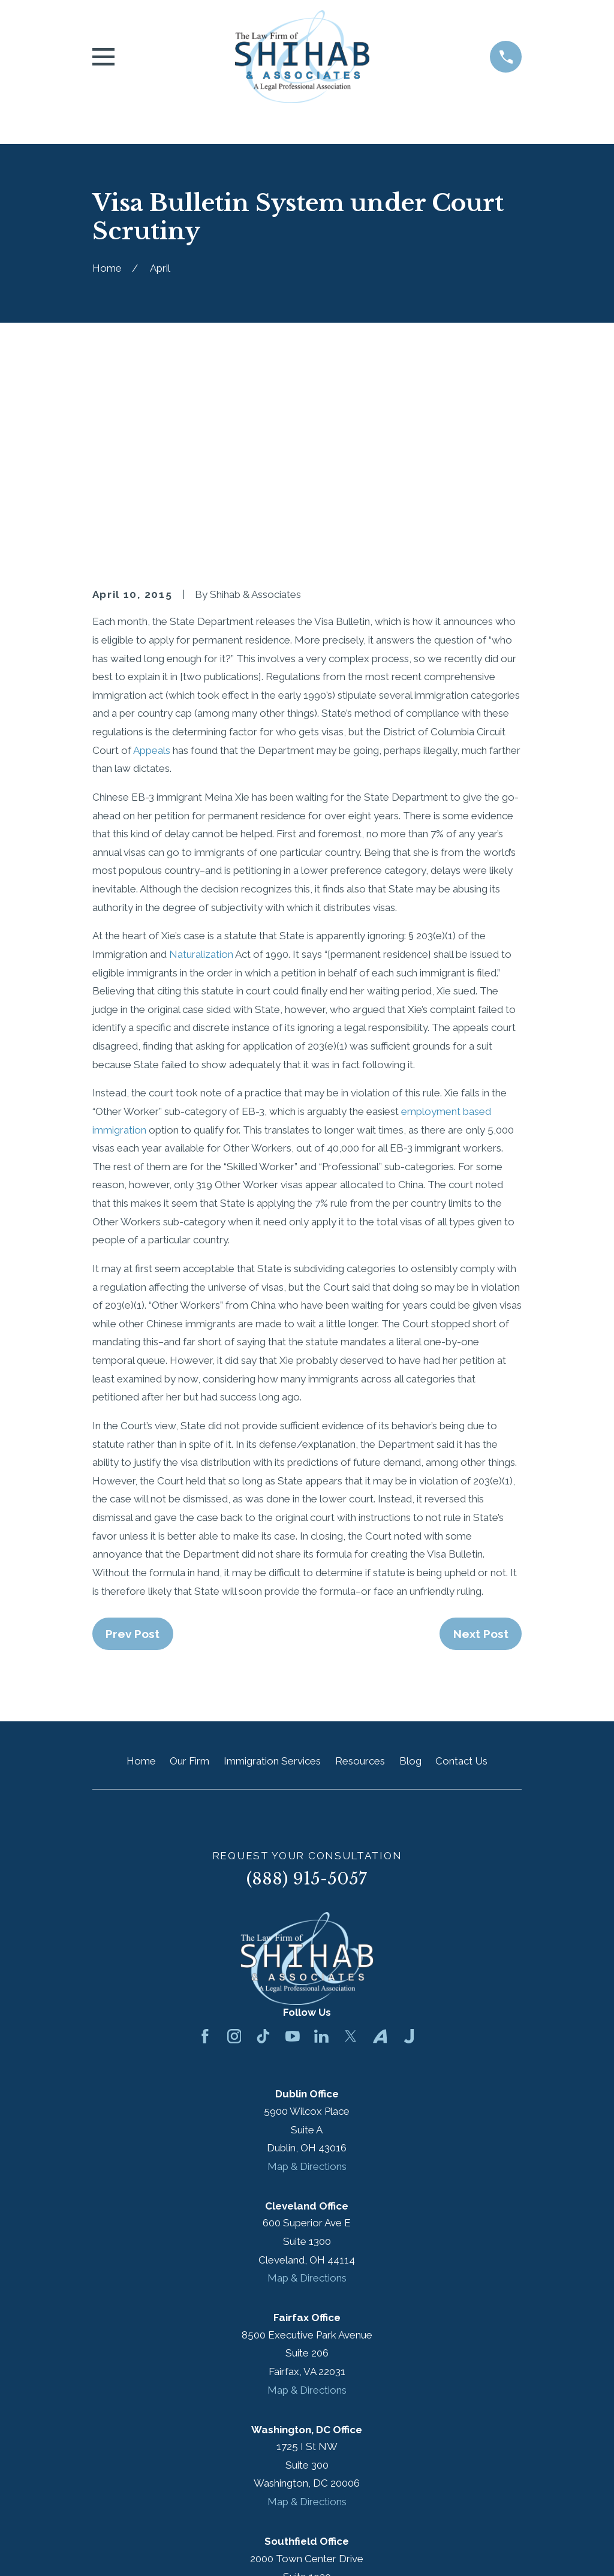 The width and height of the screenshot is (614, 2576). Describe the element at coordinates (292, 1832) in the screenshot. I see `[YouTube]` at that location.